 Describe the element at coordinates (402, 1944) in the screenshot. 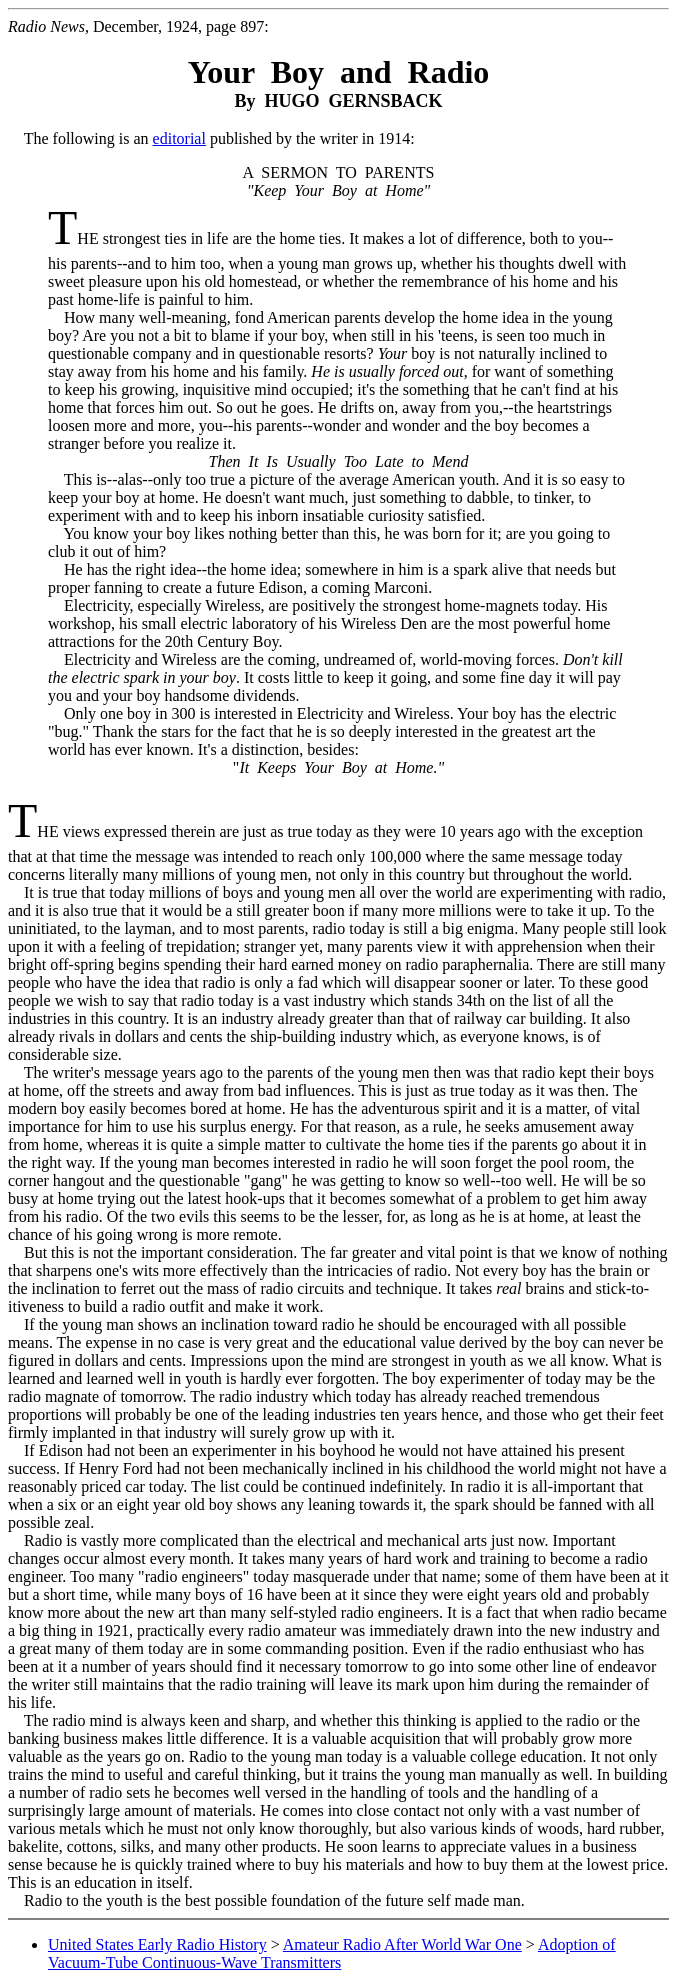

I see `Amateur Radio After World War One` at that location.